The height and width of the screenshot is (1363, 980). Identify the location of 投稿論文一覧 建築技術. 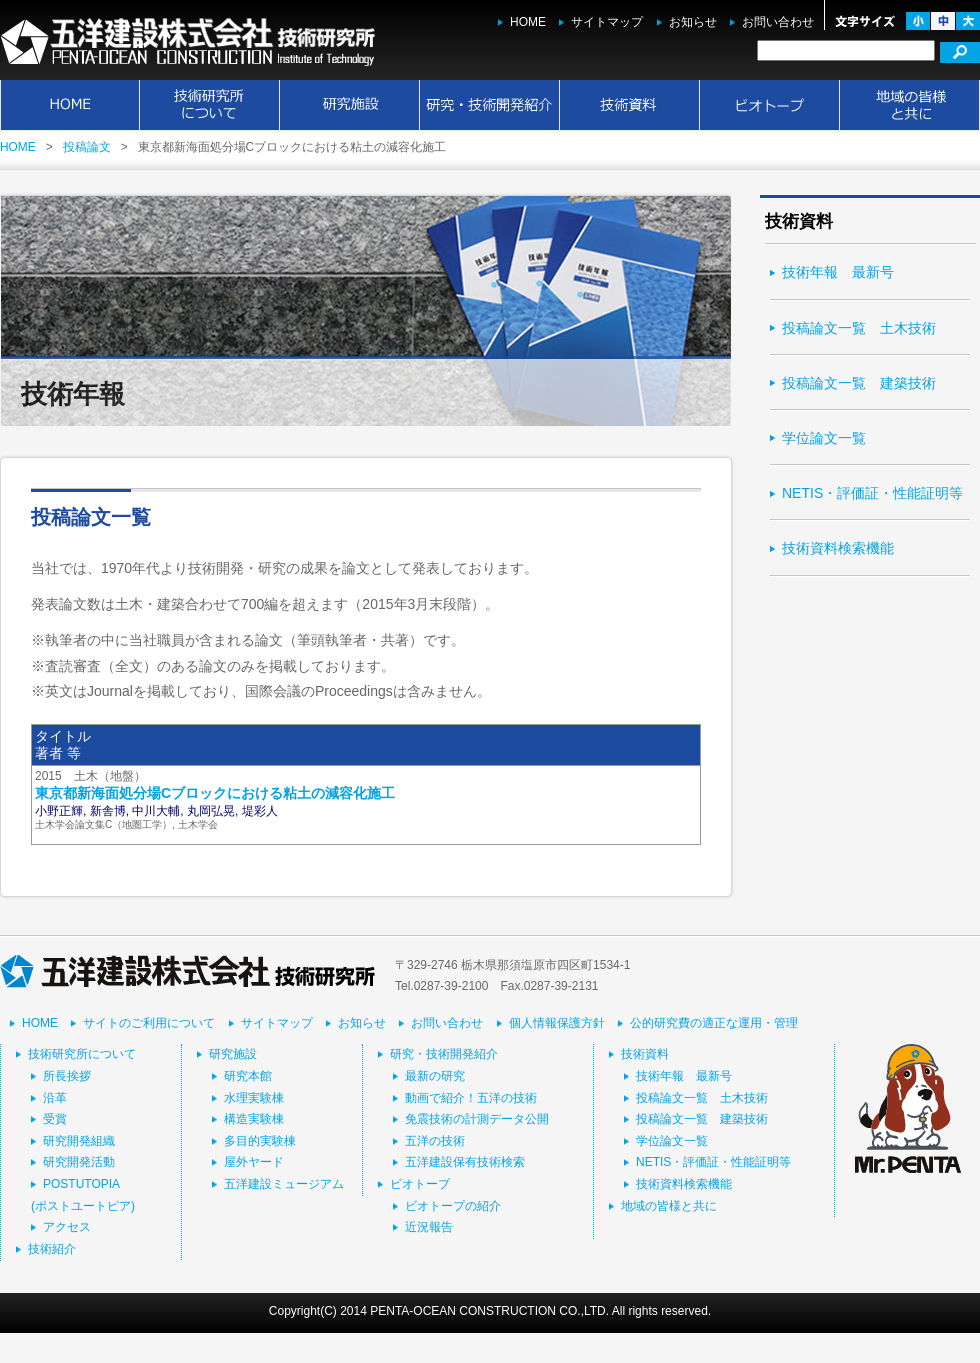
(859, 383).